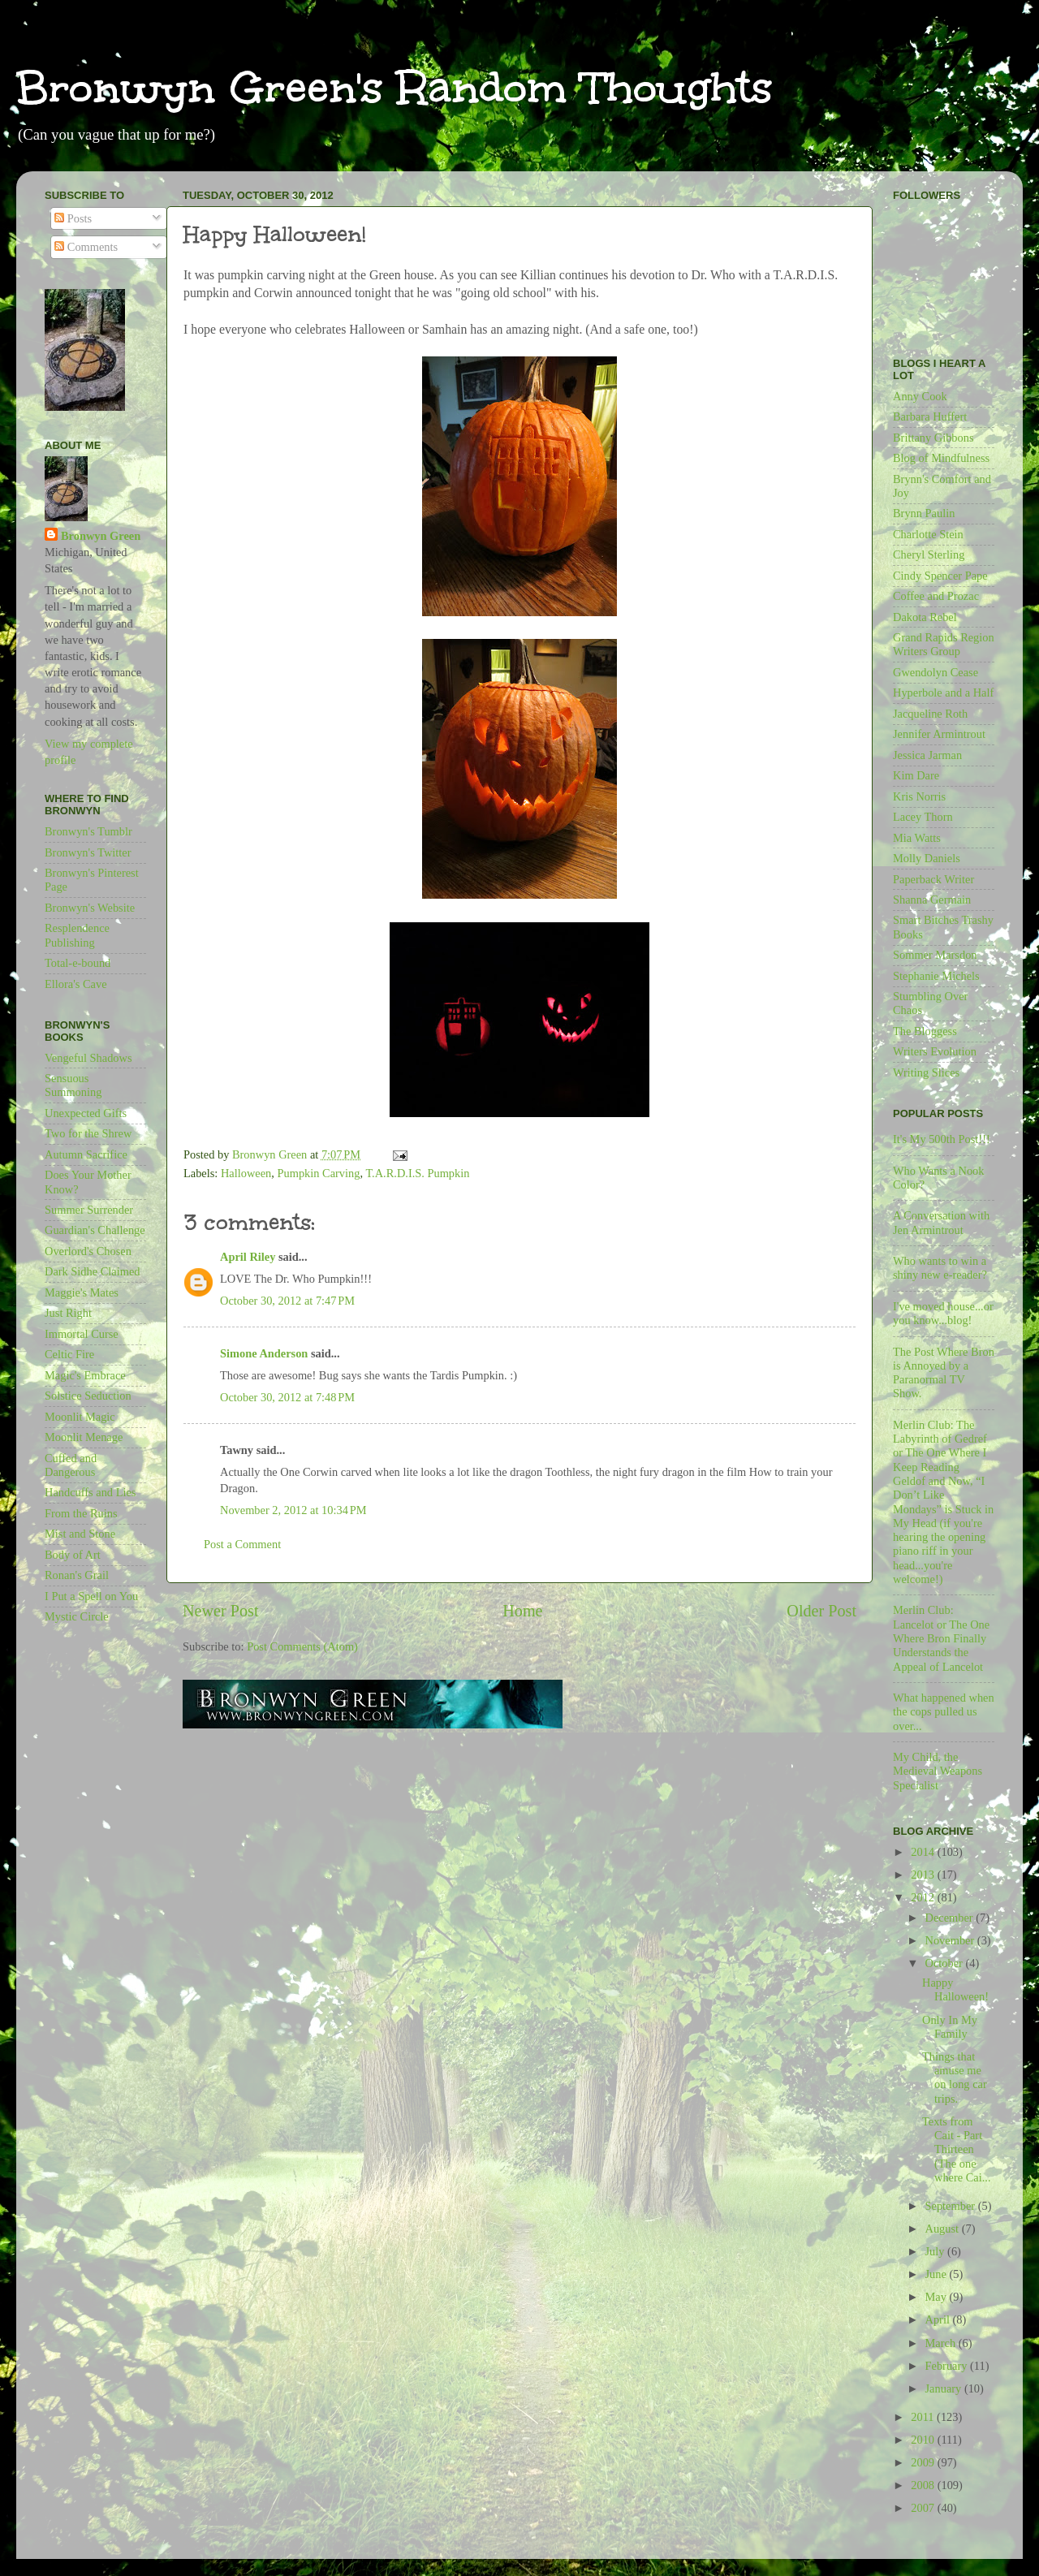 Image resolution: width=1039 pixels, height=2576 pixels. Describe the element at coordinates (943, 2228) in the screenshot. I see `August` at that location.